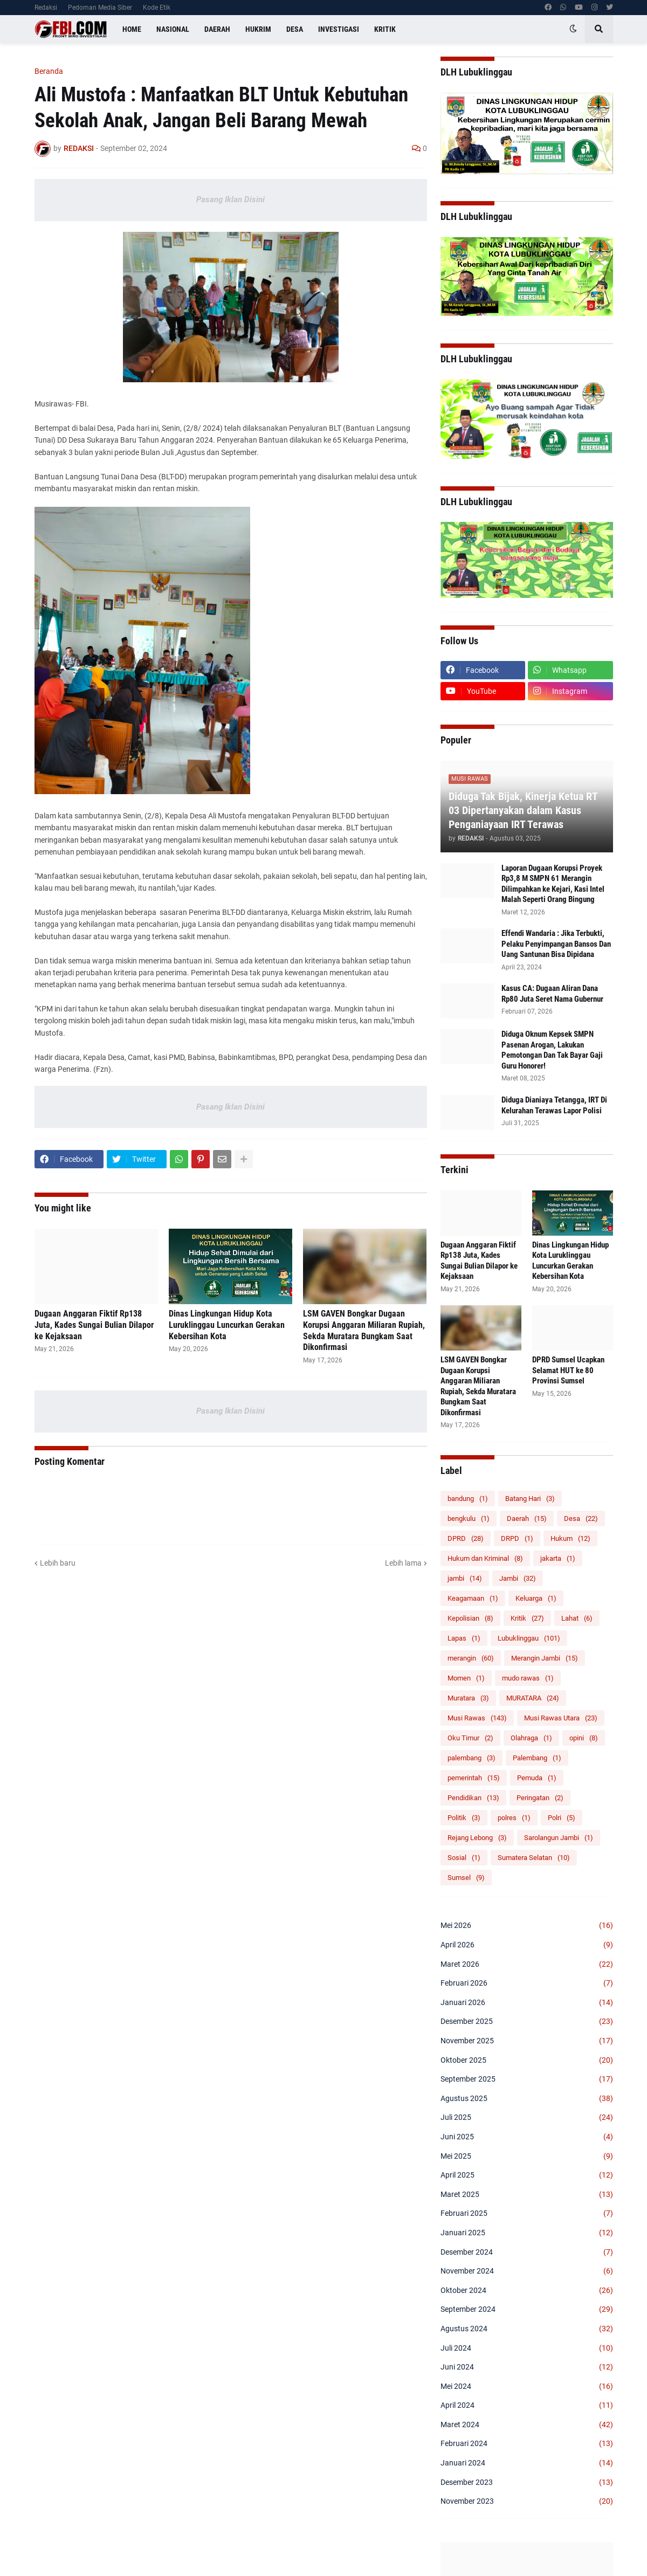  Describe the element at coordinates (294, 29) in the screenshot. I see `Desa [menuitem]` at that location.